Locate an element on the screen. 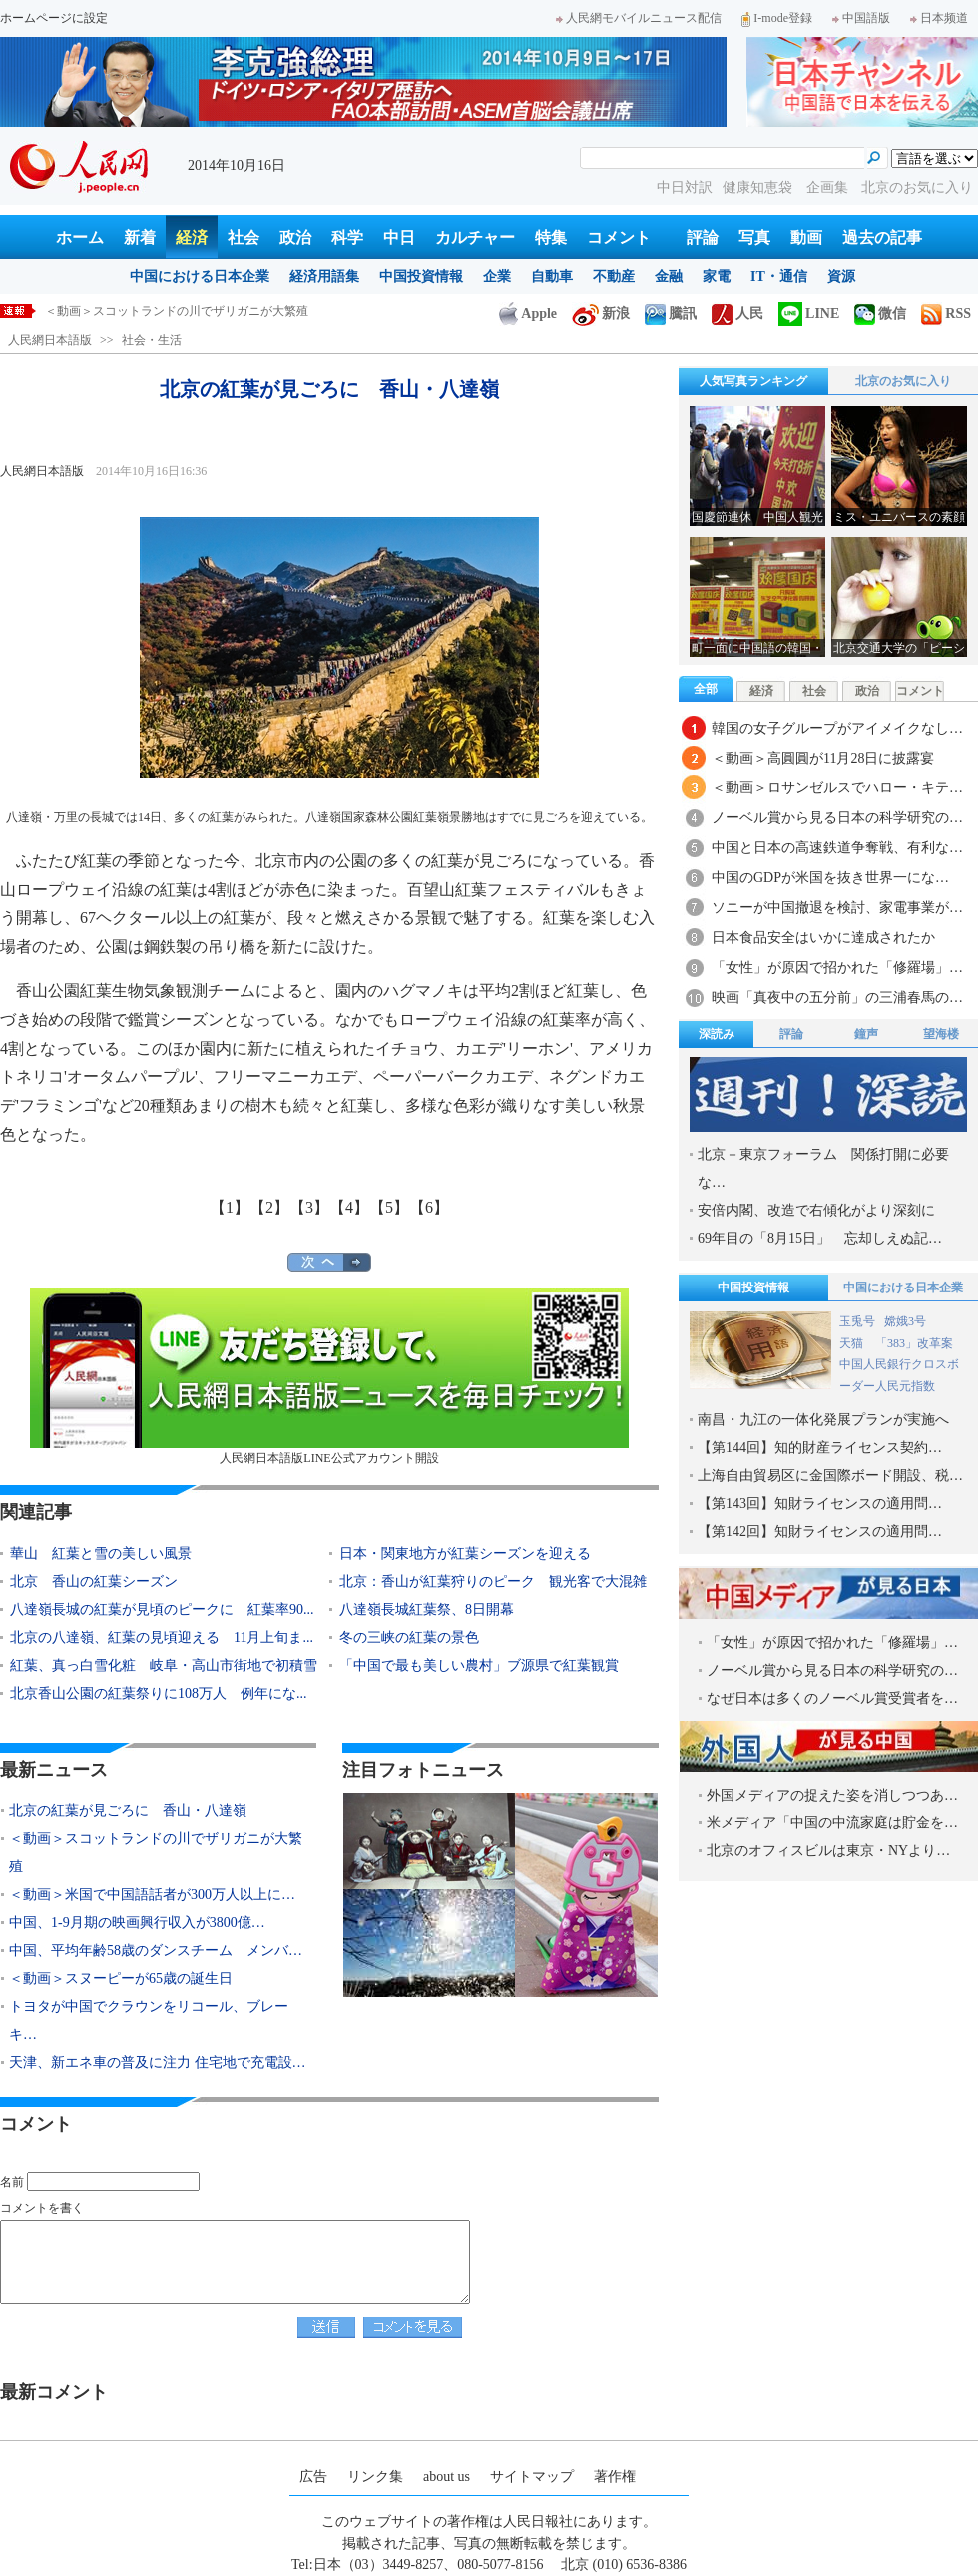 This screenshot has height=2576, width=978. 騰訊 is located at coordinates (671, 313).